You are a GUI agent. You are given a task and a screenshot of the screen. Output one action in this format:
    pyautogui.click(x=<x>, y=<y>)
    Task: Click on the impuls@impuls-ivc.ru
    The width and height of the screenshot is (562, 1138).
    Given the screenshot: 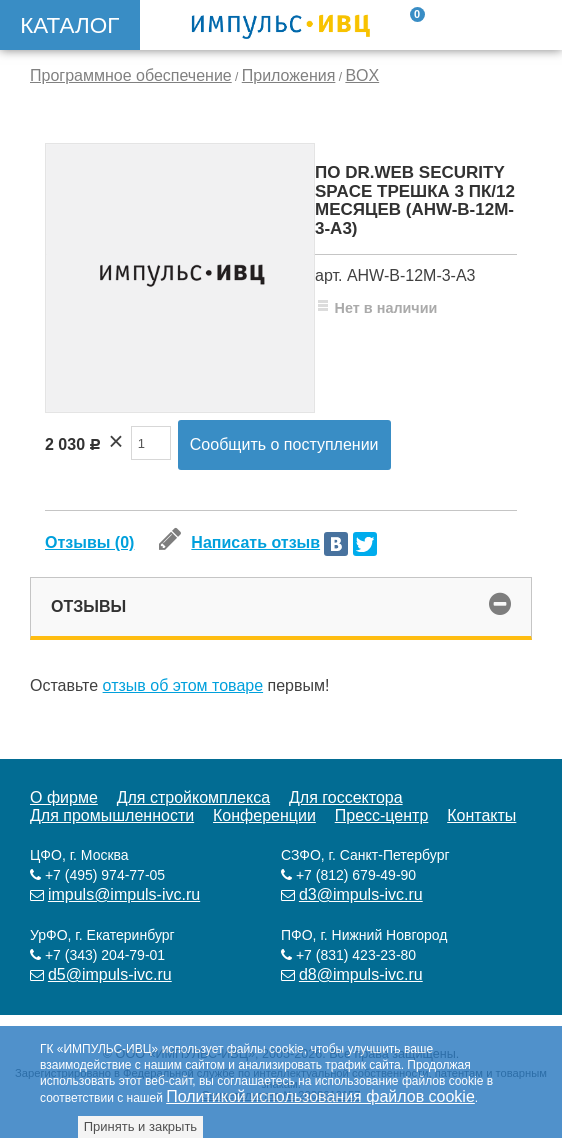 What is the action you would take?
    pyautogui.click(x=124, y=894)
    